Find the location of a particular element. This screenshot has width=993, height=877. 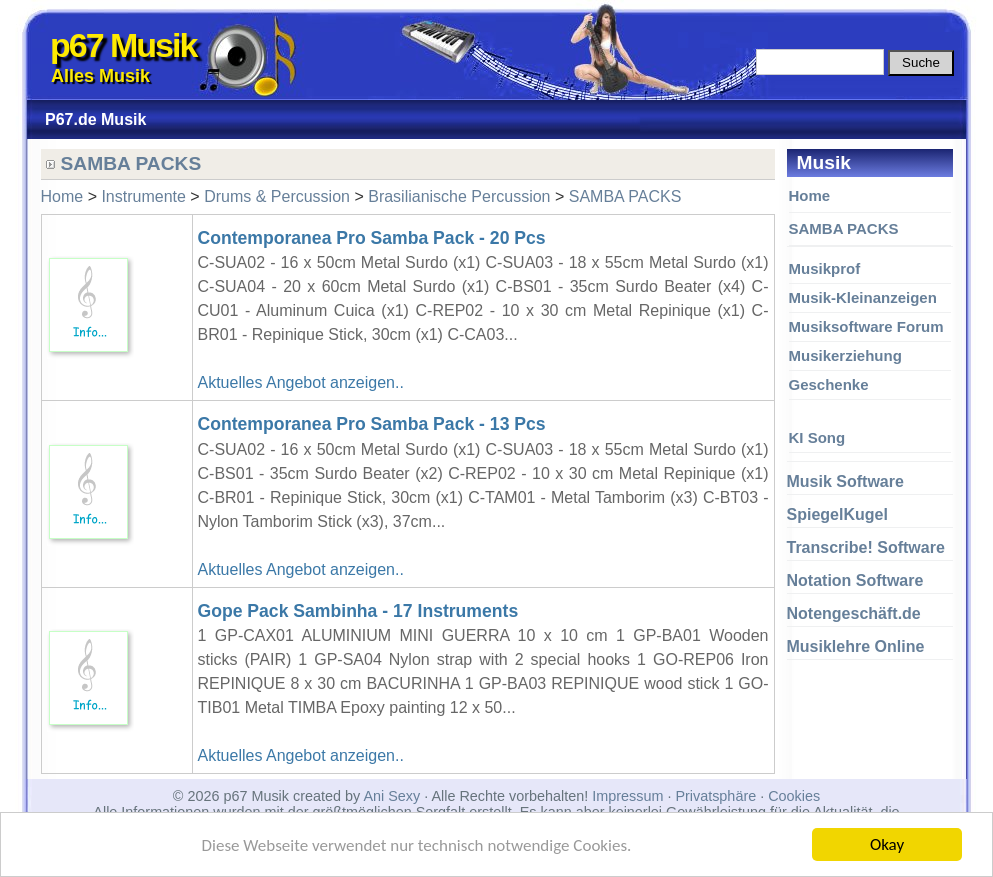

Drums & Percussion is located at coordinates (277, 196).